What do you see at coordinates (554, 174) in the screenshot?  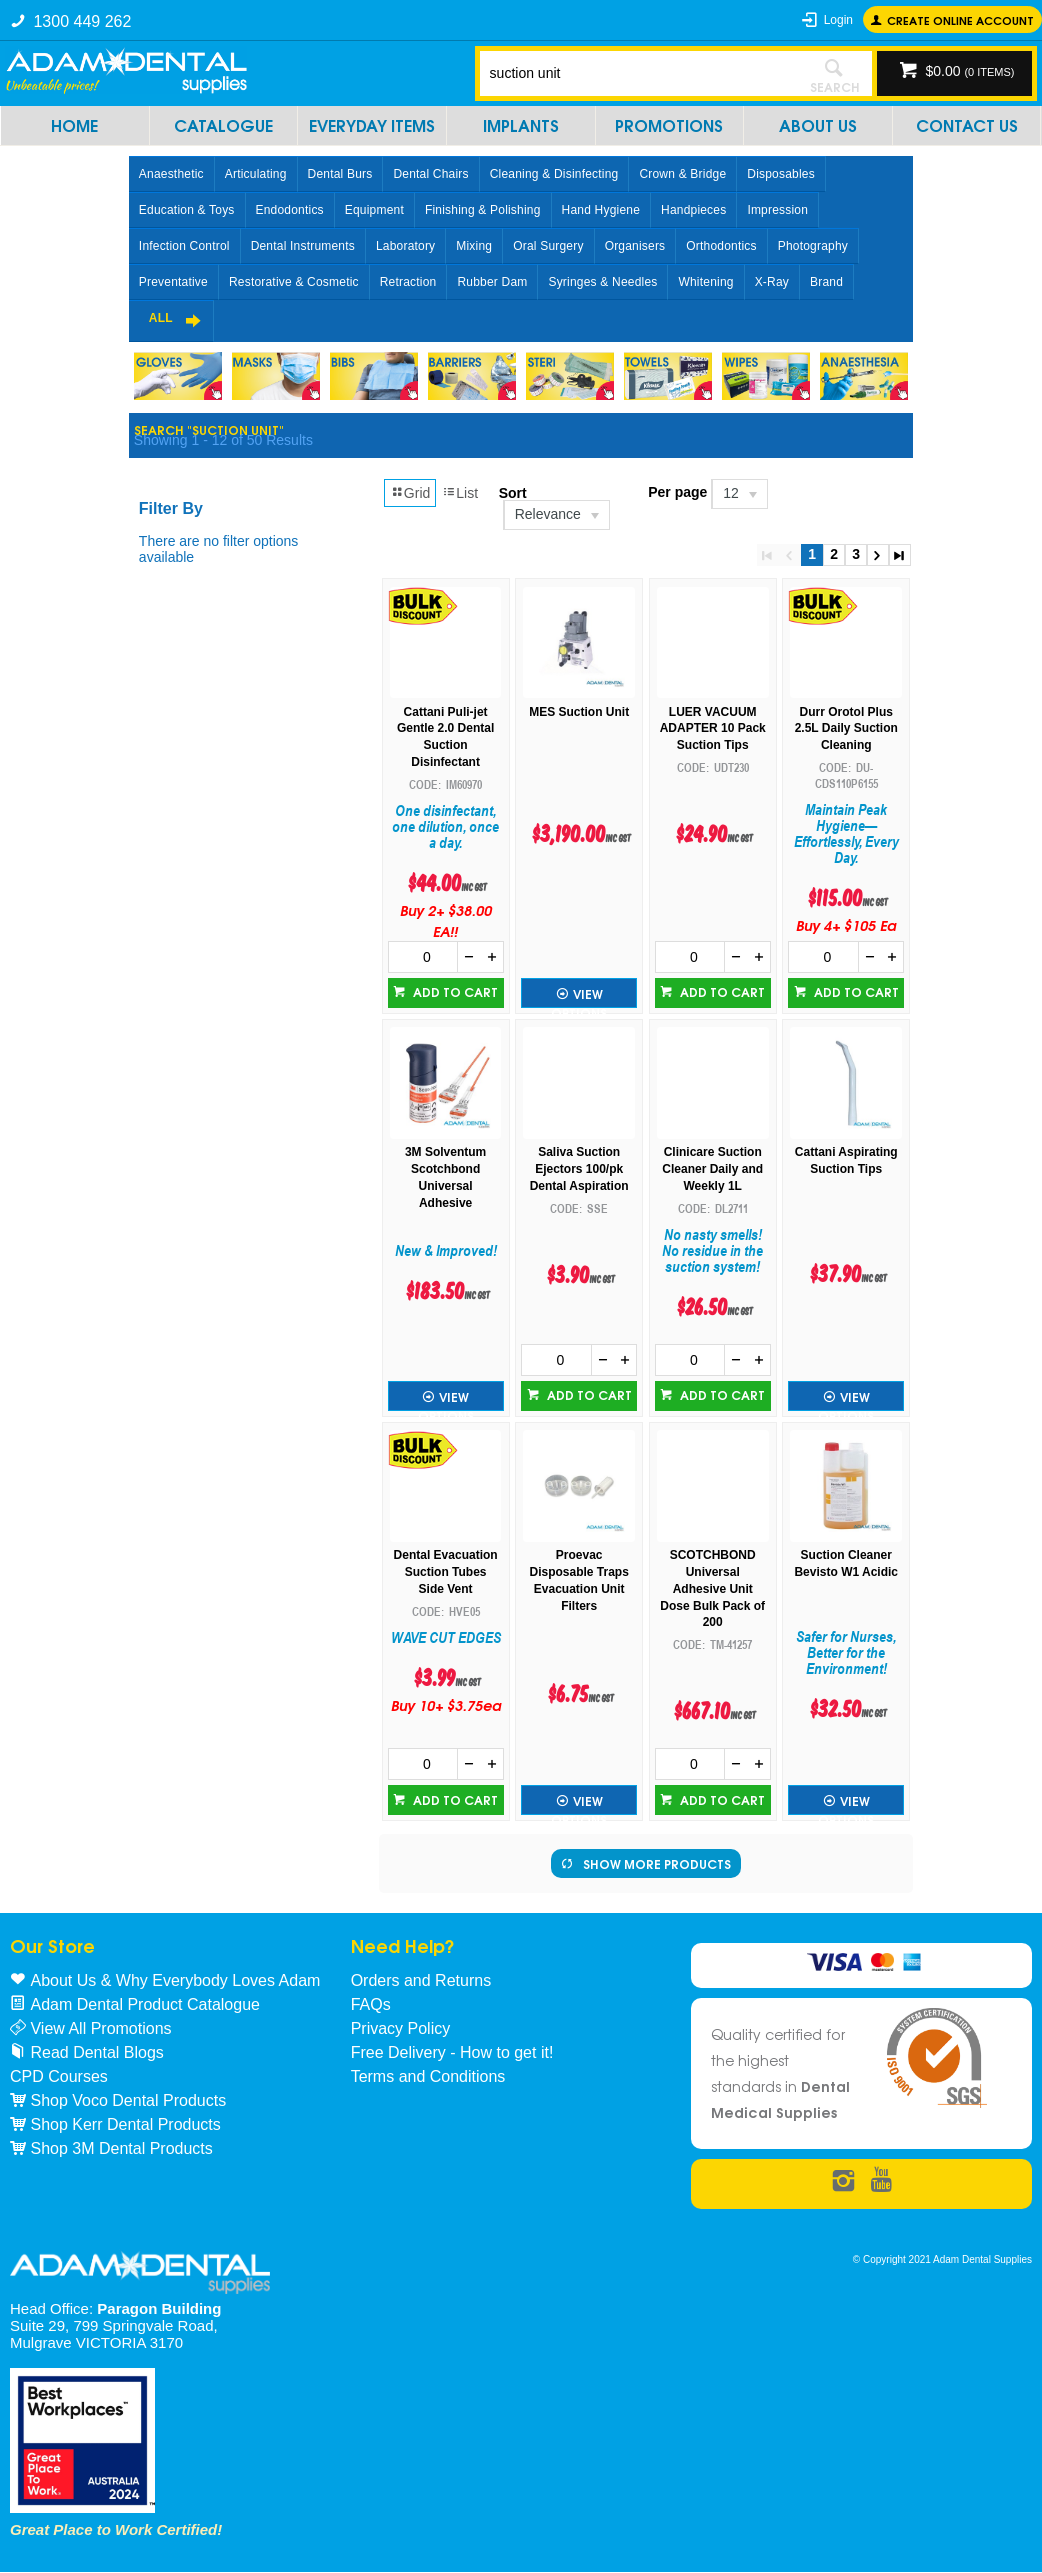 I see `Cleaning & Disinfecting` at bounding box center [554, 174].